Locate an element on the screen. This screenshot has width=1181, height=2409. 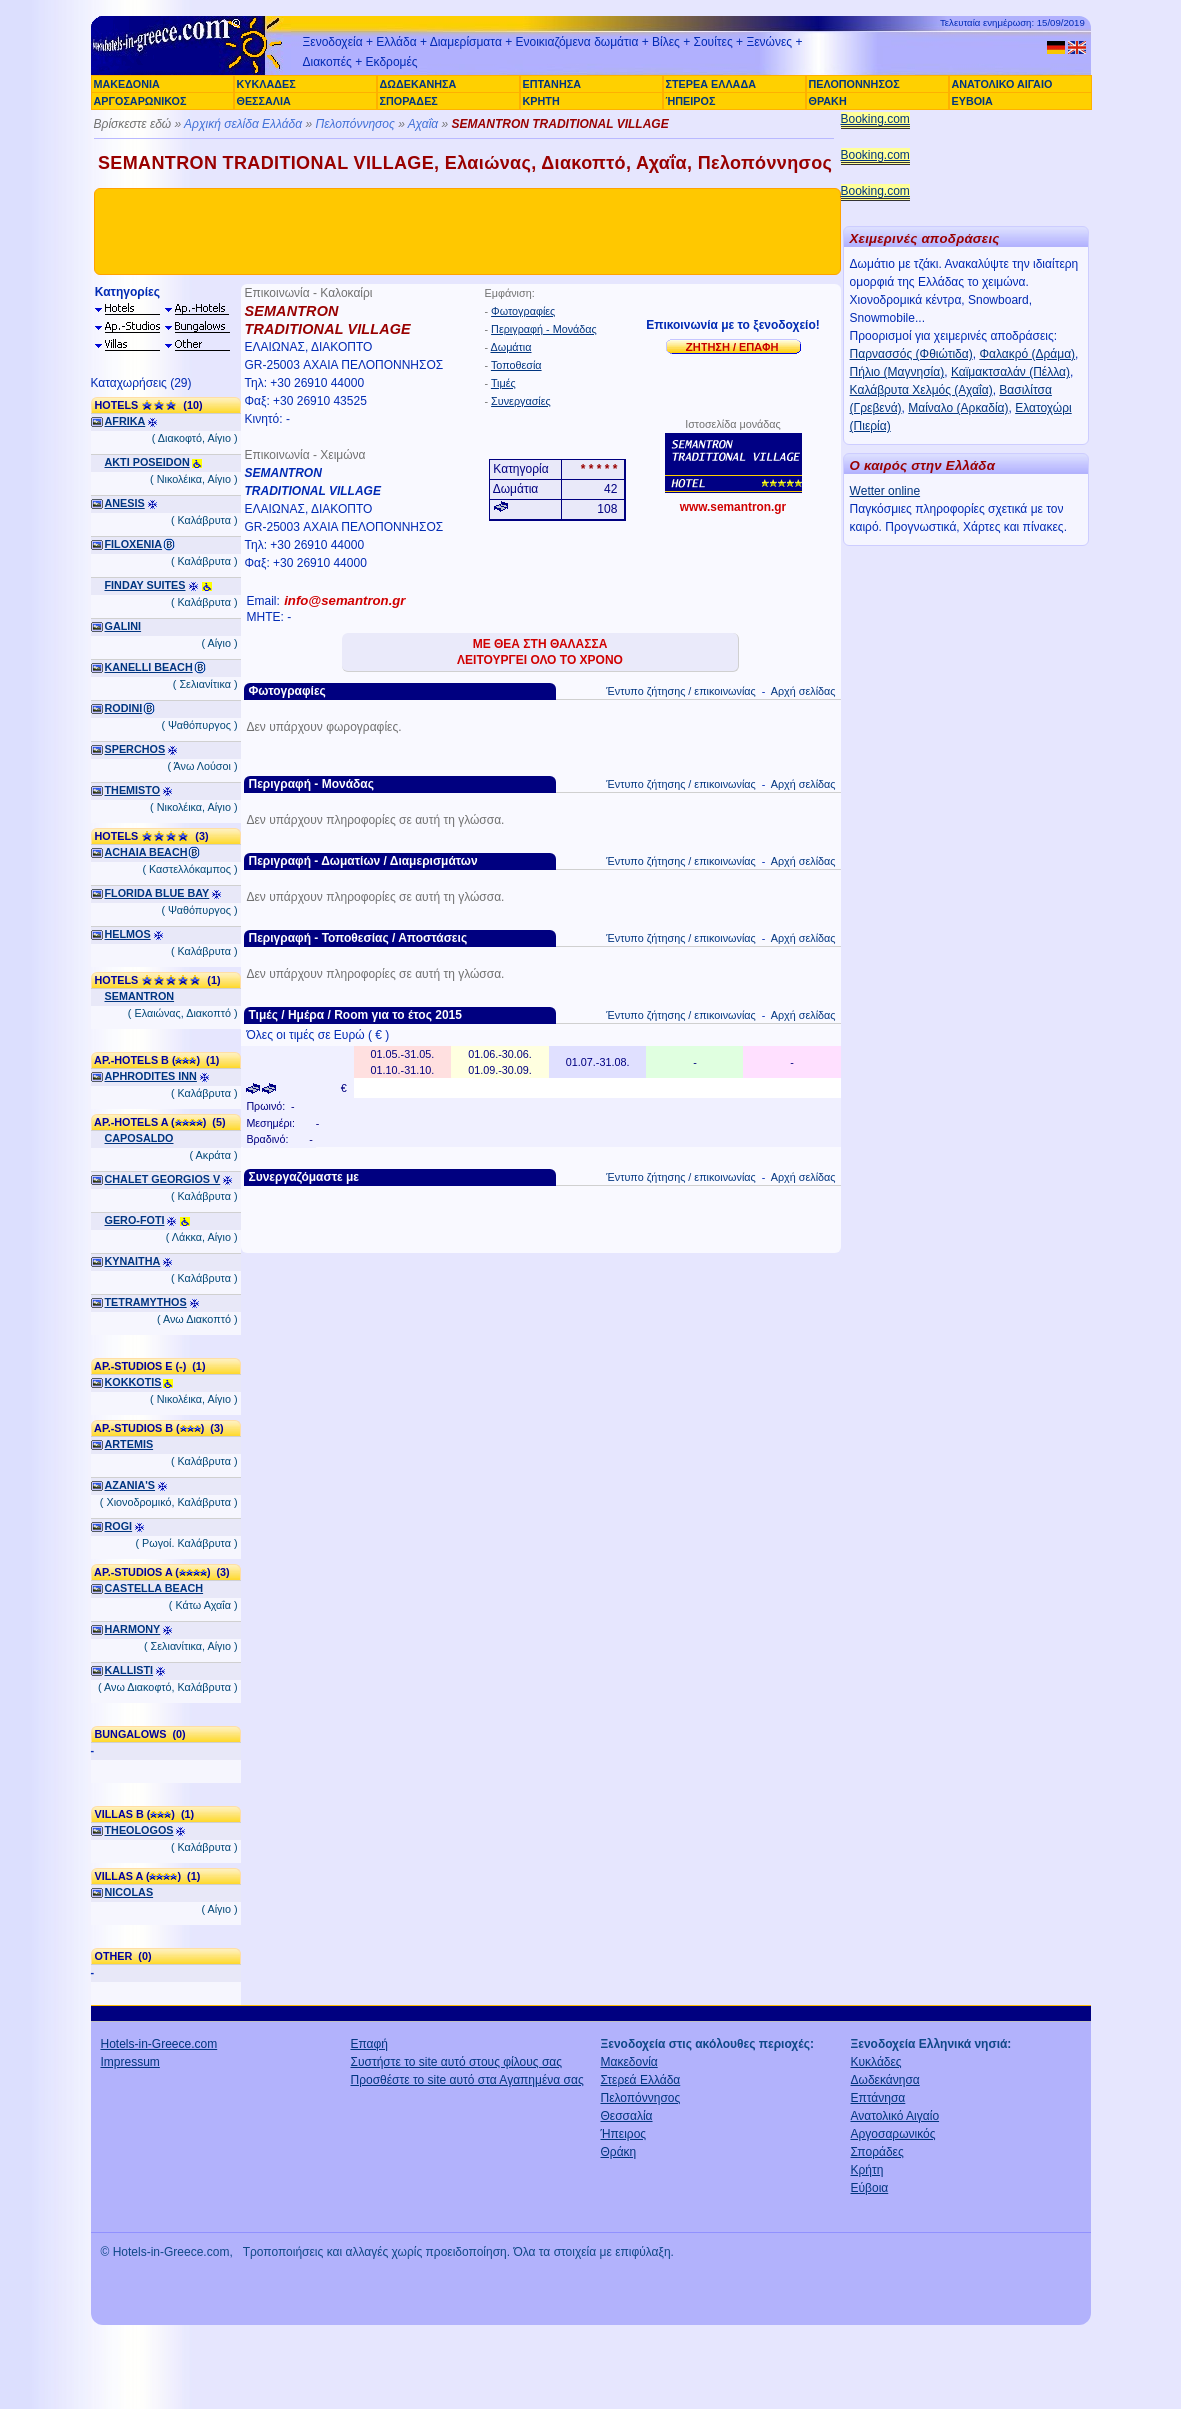
RODINI is located at coordinates (124, 708).